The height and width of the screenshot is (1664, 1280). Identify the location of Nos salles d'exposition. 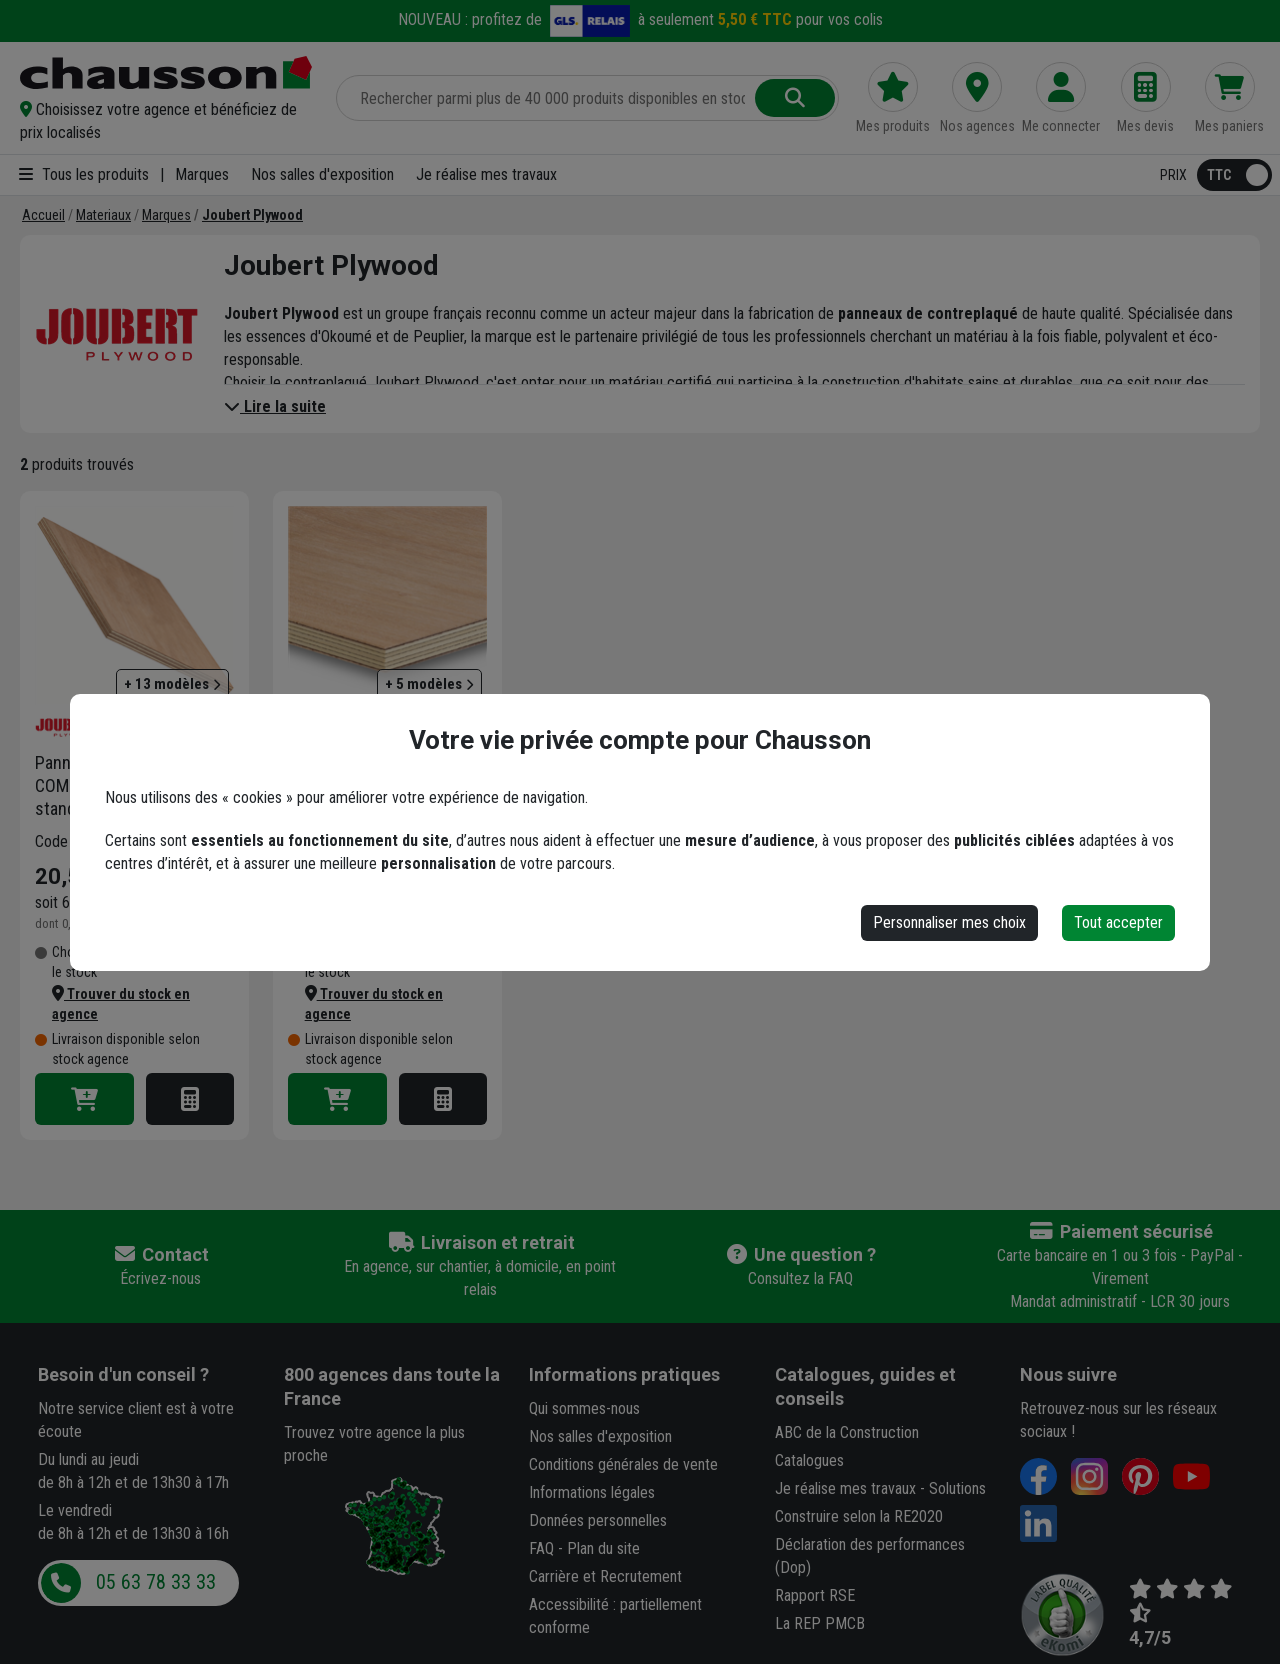
(322, 174).